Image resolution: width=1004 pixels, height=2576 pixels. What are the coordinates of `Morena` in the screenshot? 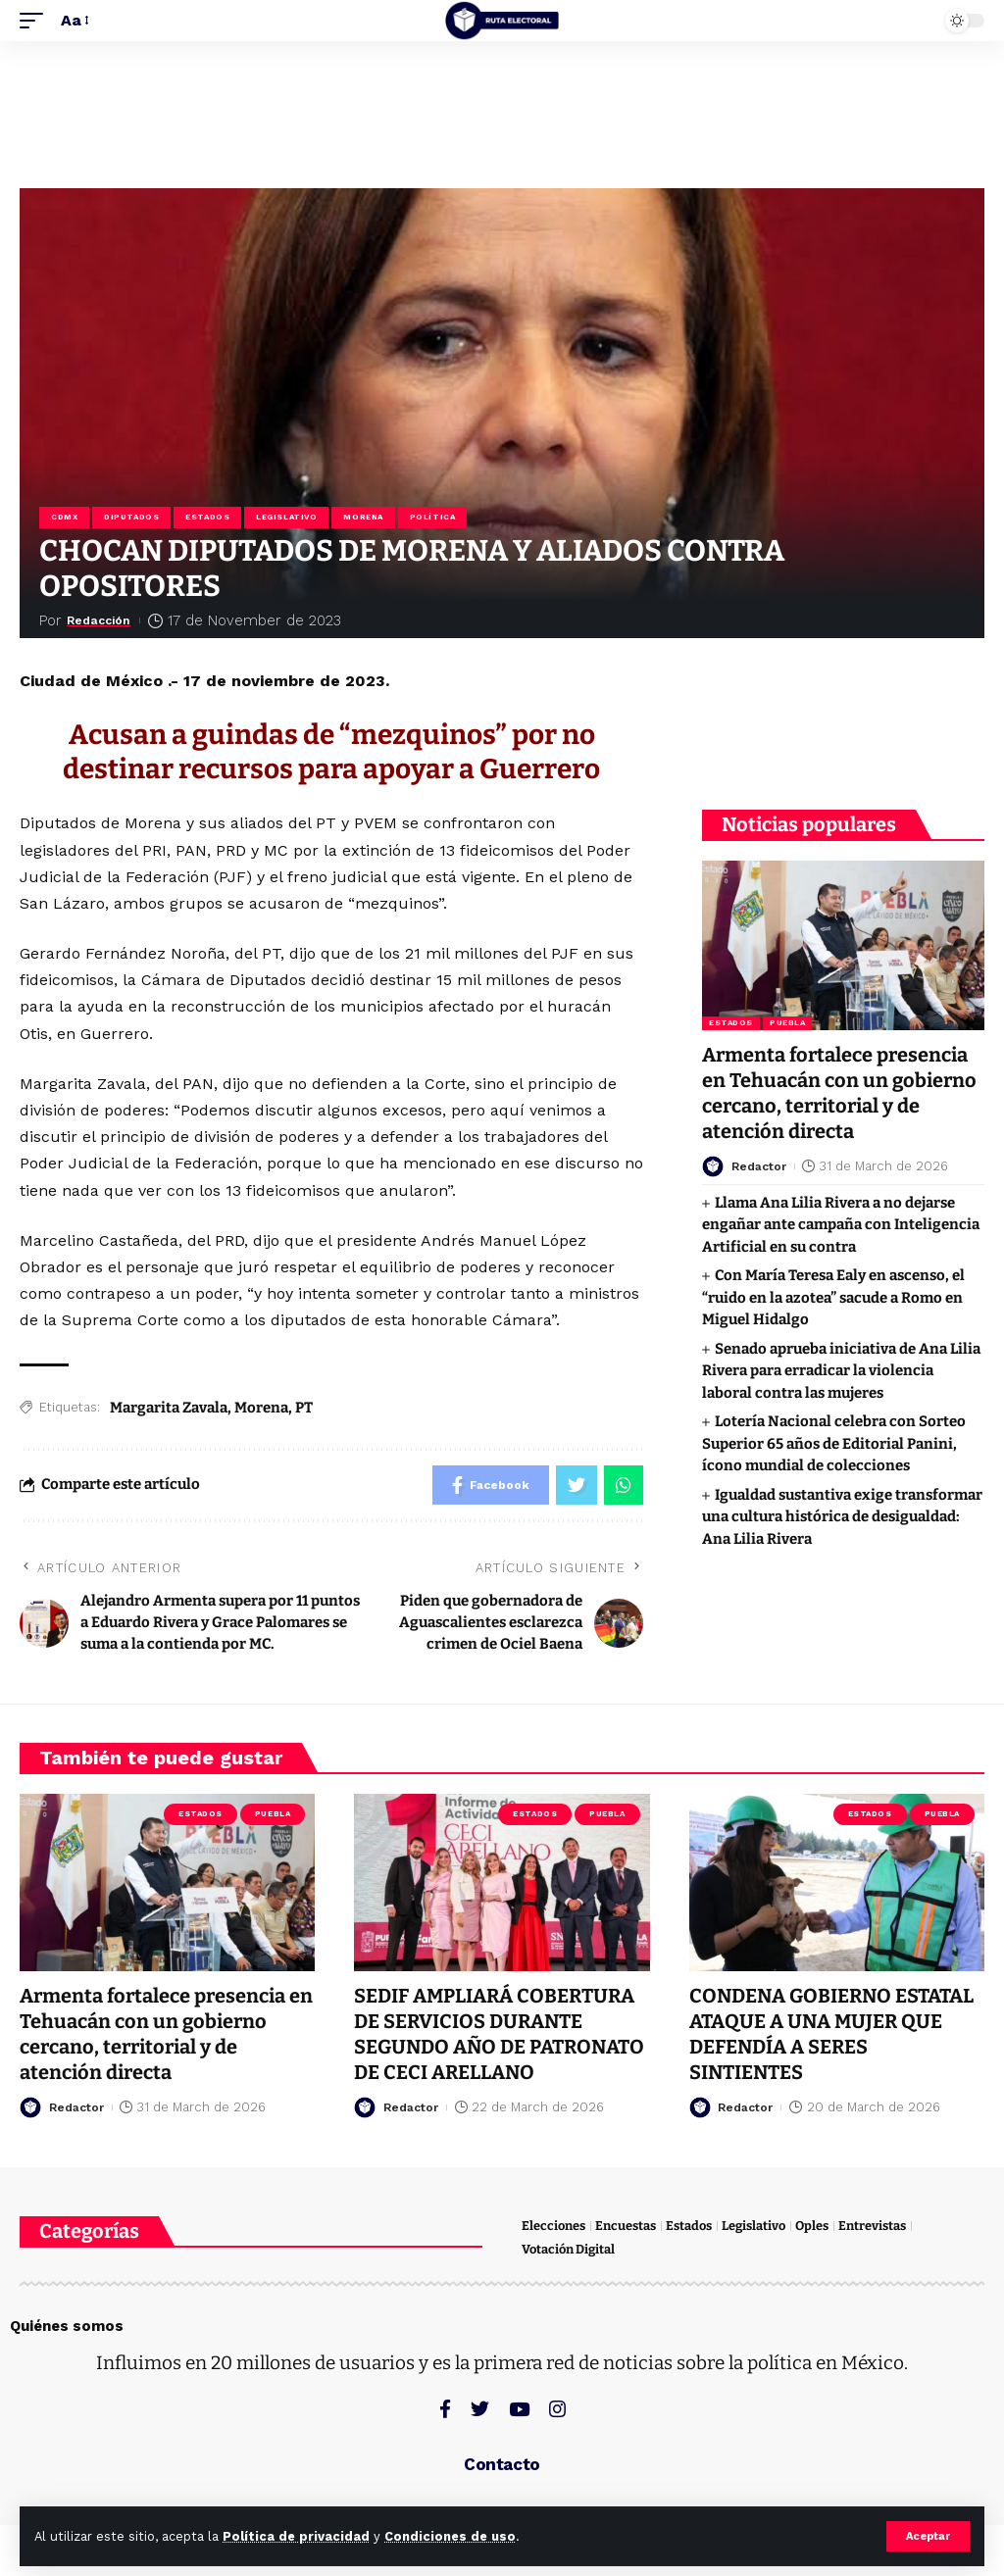 It's located at (362, 517).